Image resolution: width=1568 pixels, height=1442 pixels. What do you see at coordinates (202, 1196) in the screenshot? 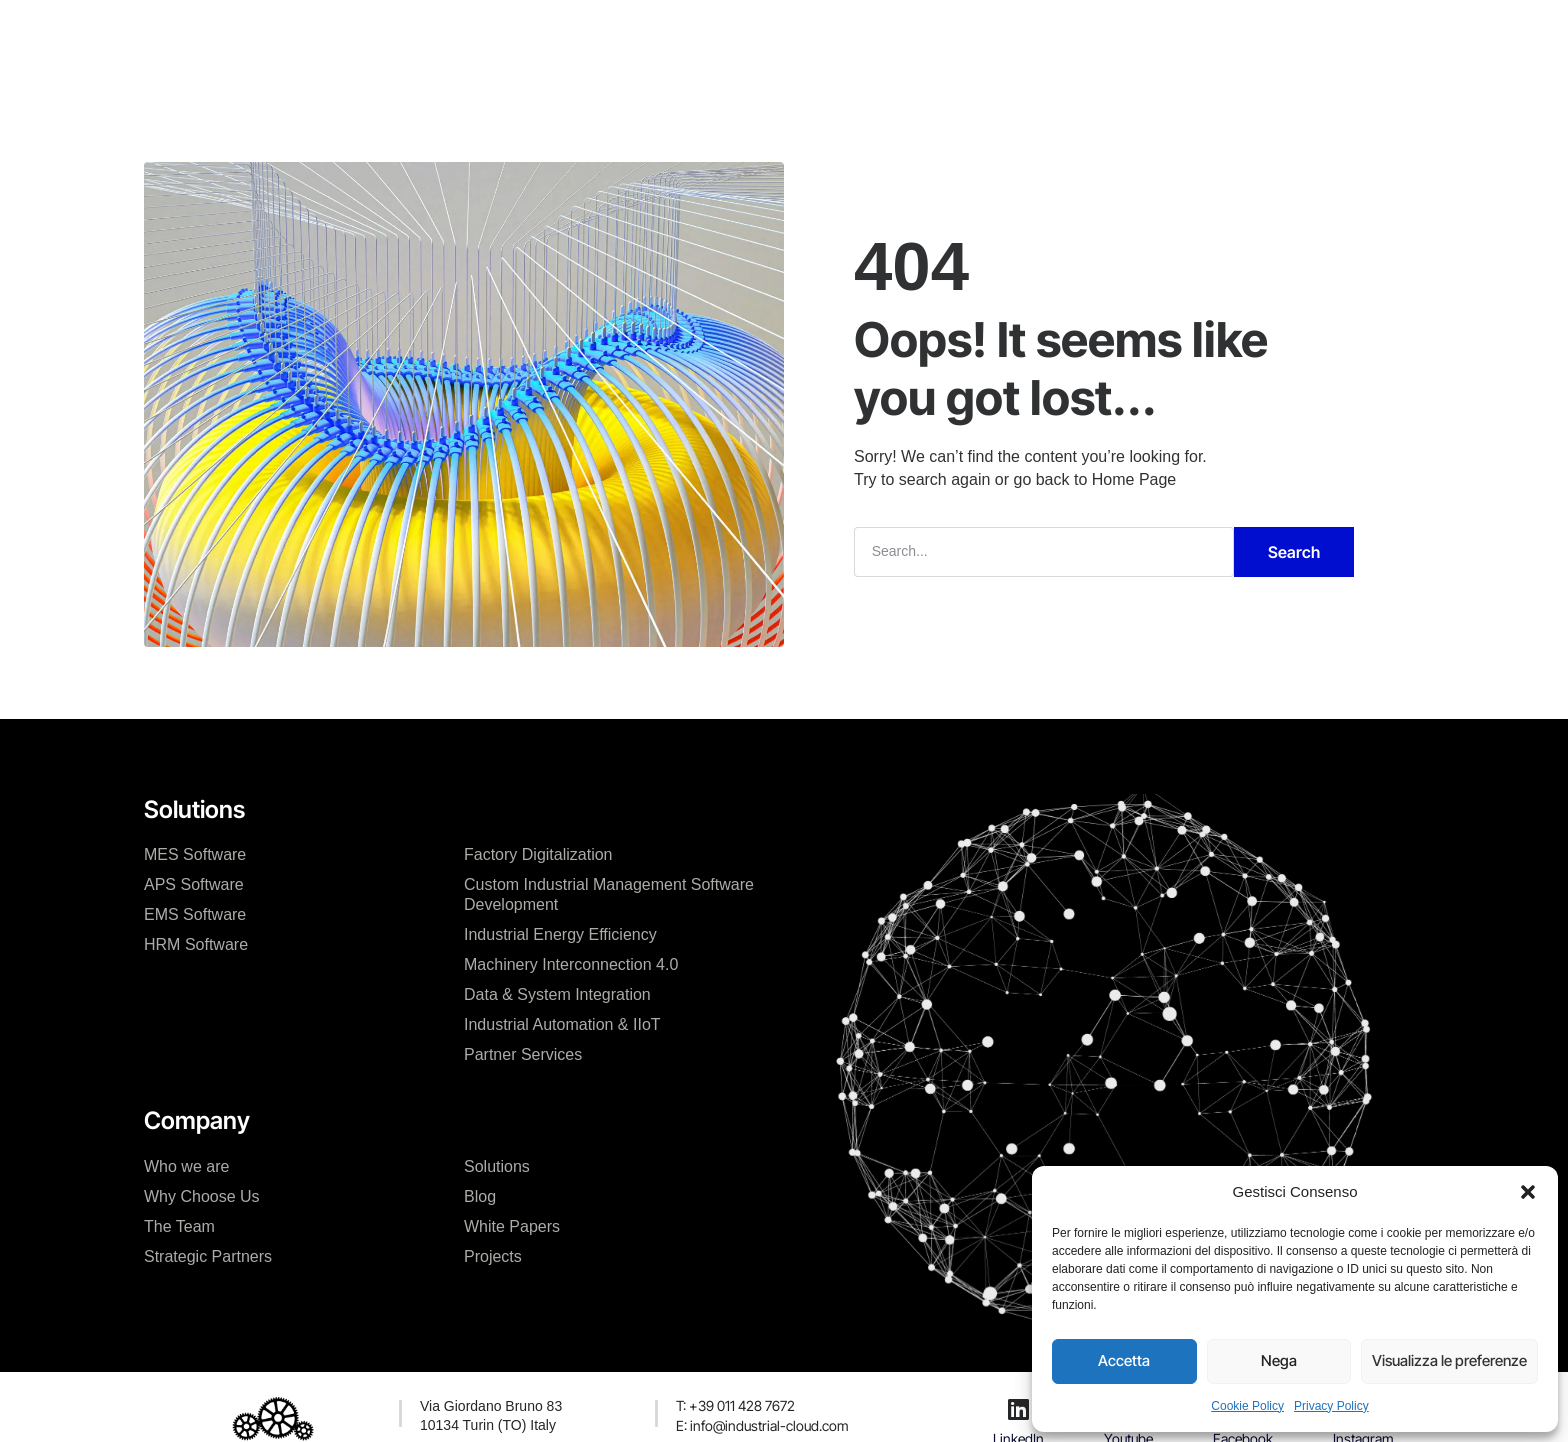
I see `Why Choose Us` at bounding box center [202, 1196].